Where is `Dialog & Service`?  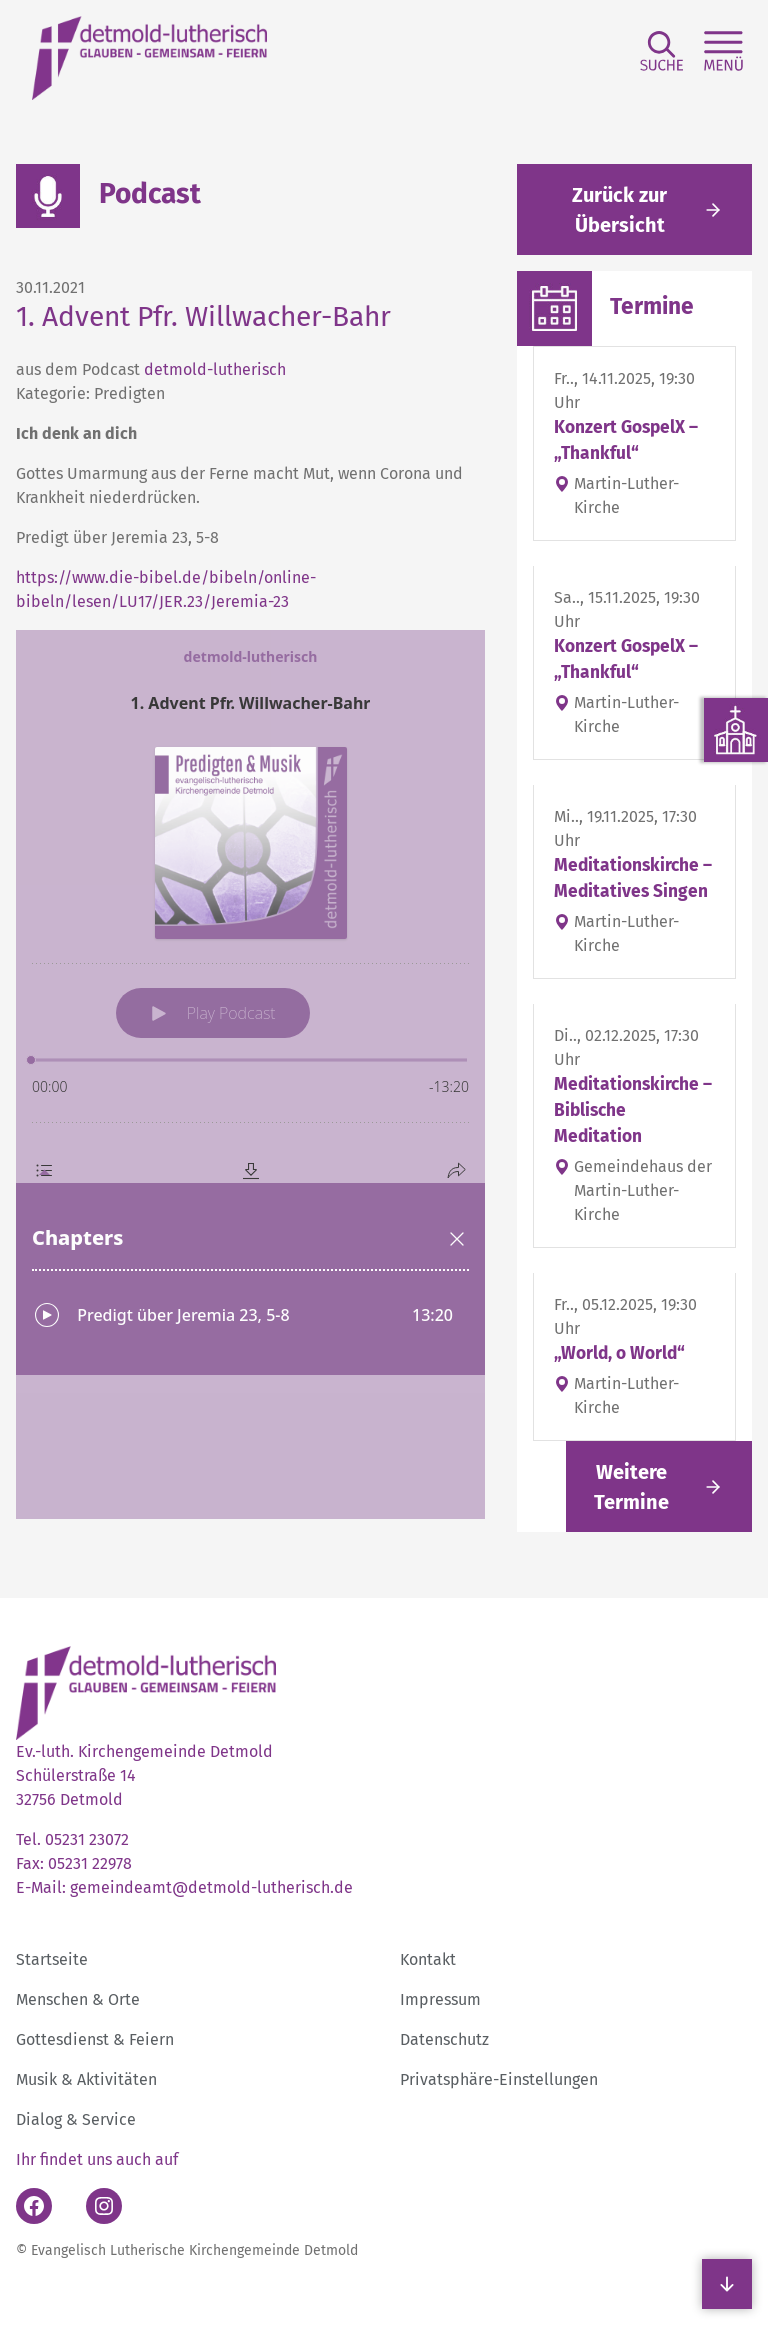
Dialog & Service is located at coordinates (76, 2119).